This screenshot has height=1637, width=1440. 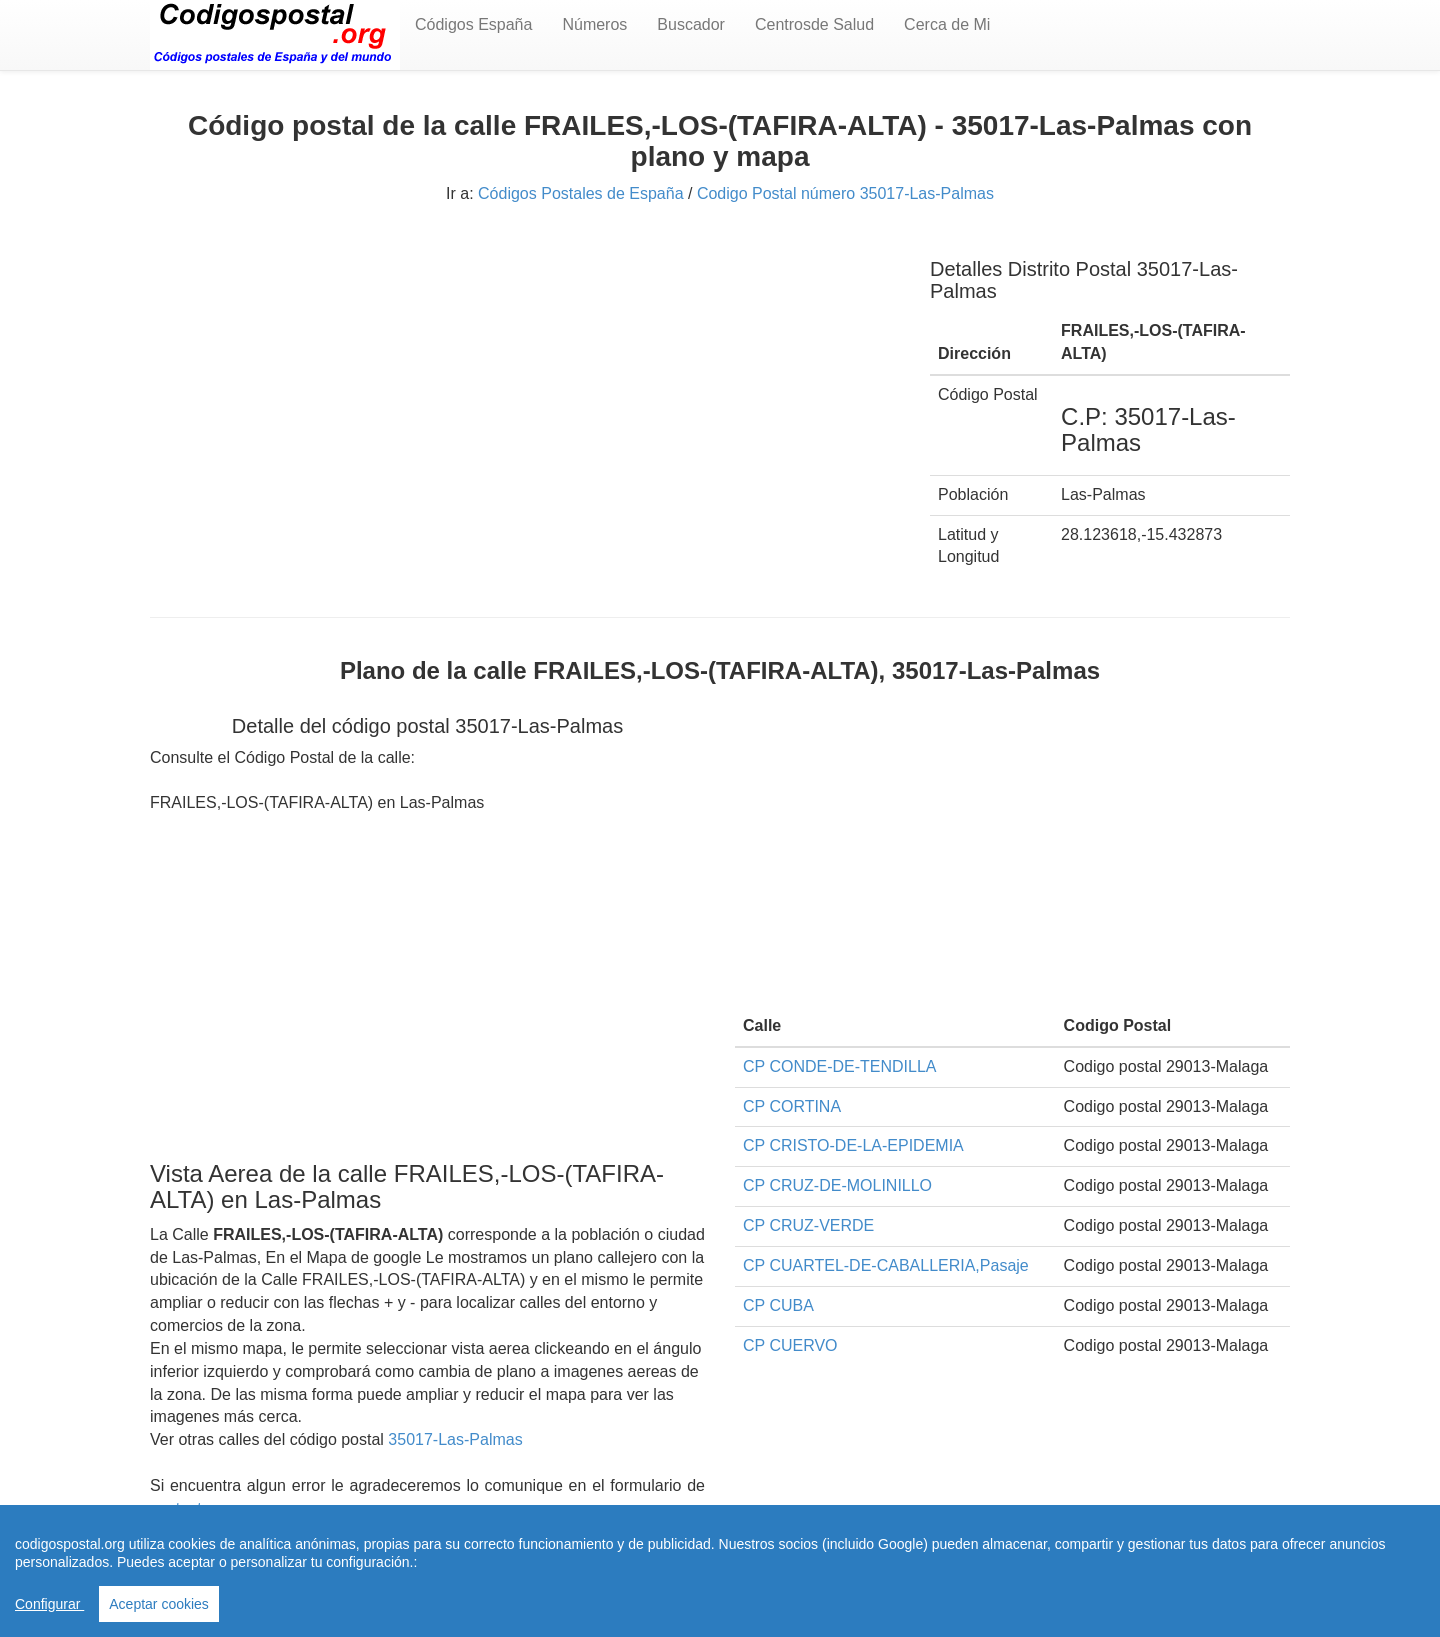 I want to click on Códigos España, so click(x=473, y=24).